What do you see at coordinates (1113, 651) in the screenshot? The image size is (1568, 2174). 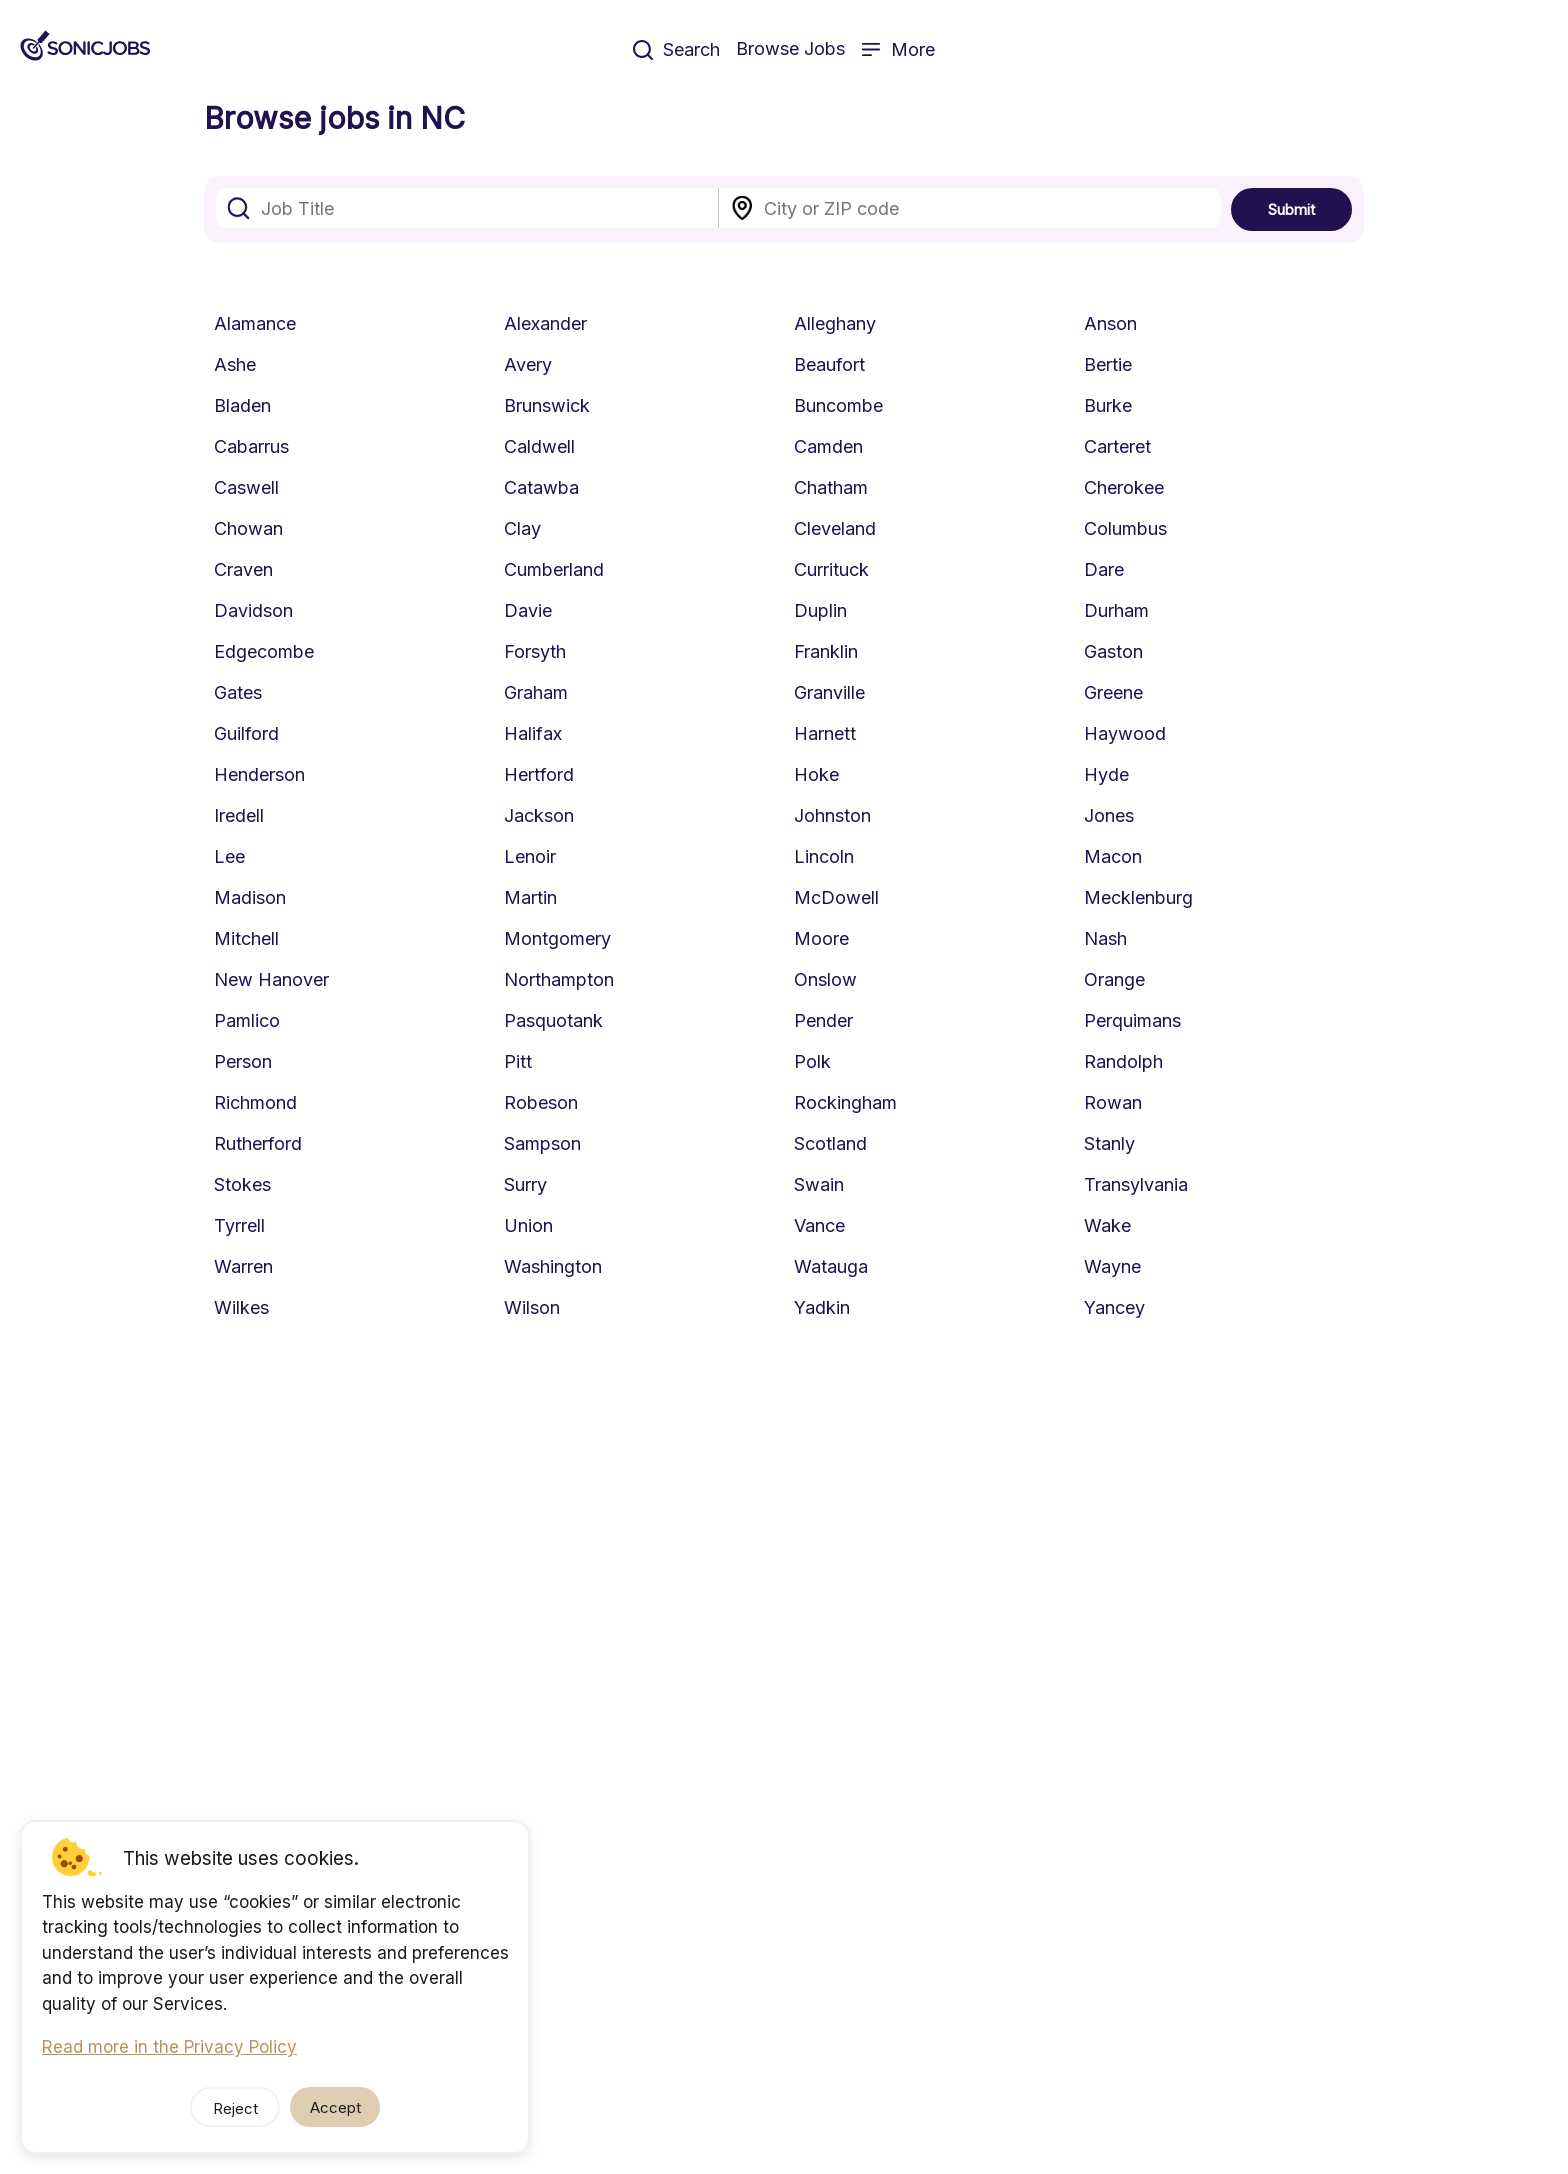 I see `Gaston` at bounding box center [1113, 651].